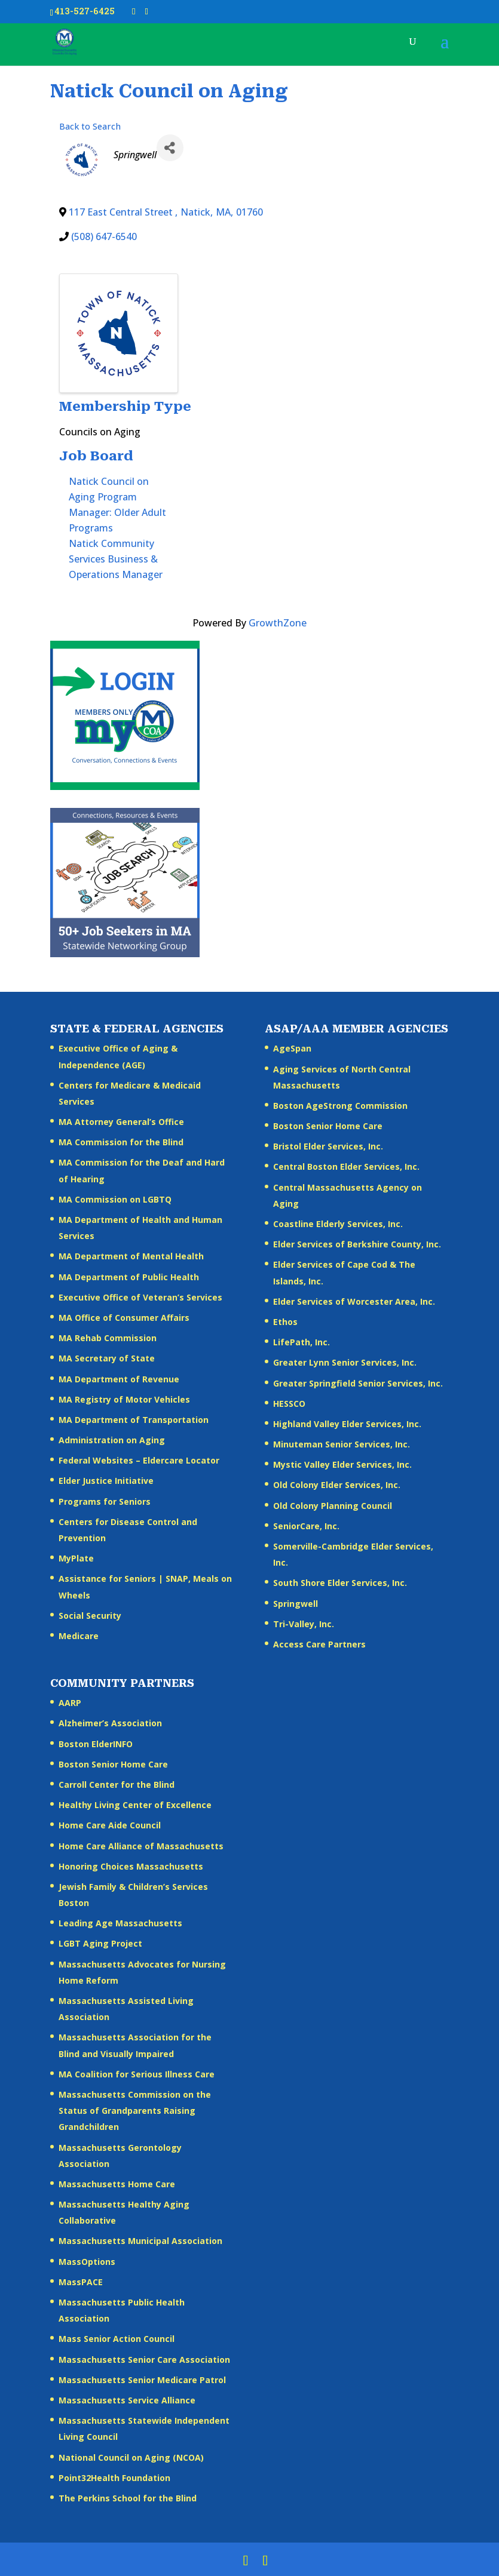 The width and height of the screenshot is (499, 2576). Describe the element at coordinates (121, 1121) in the screenshot. I see `MA Attorney General’s Office` at that location.